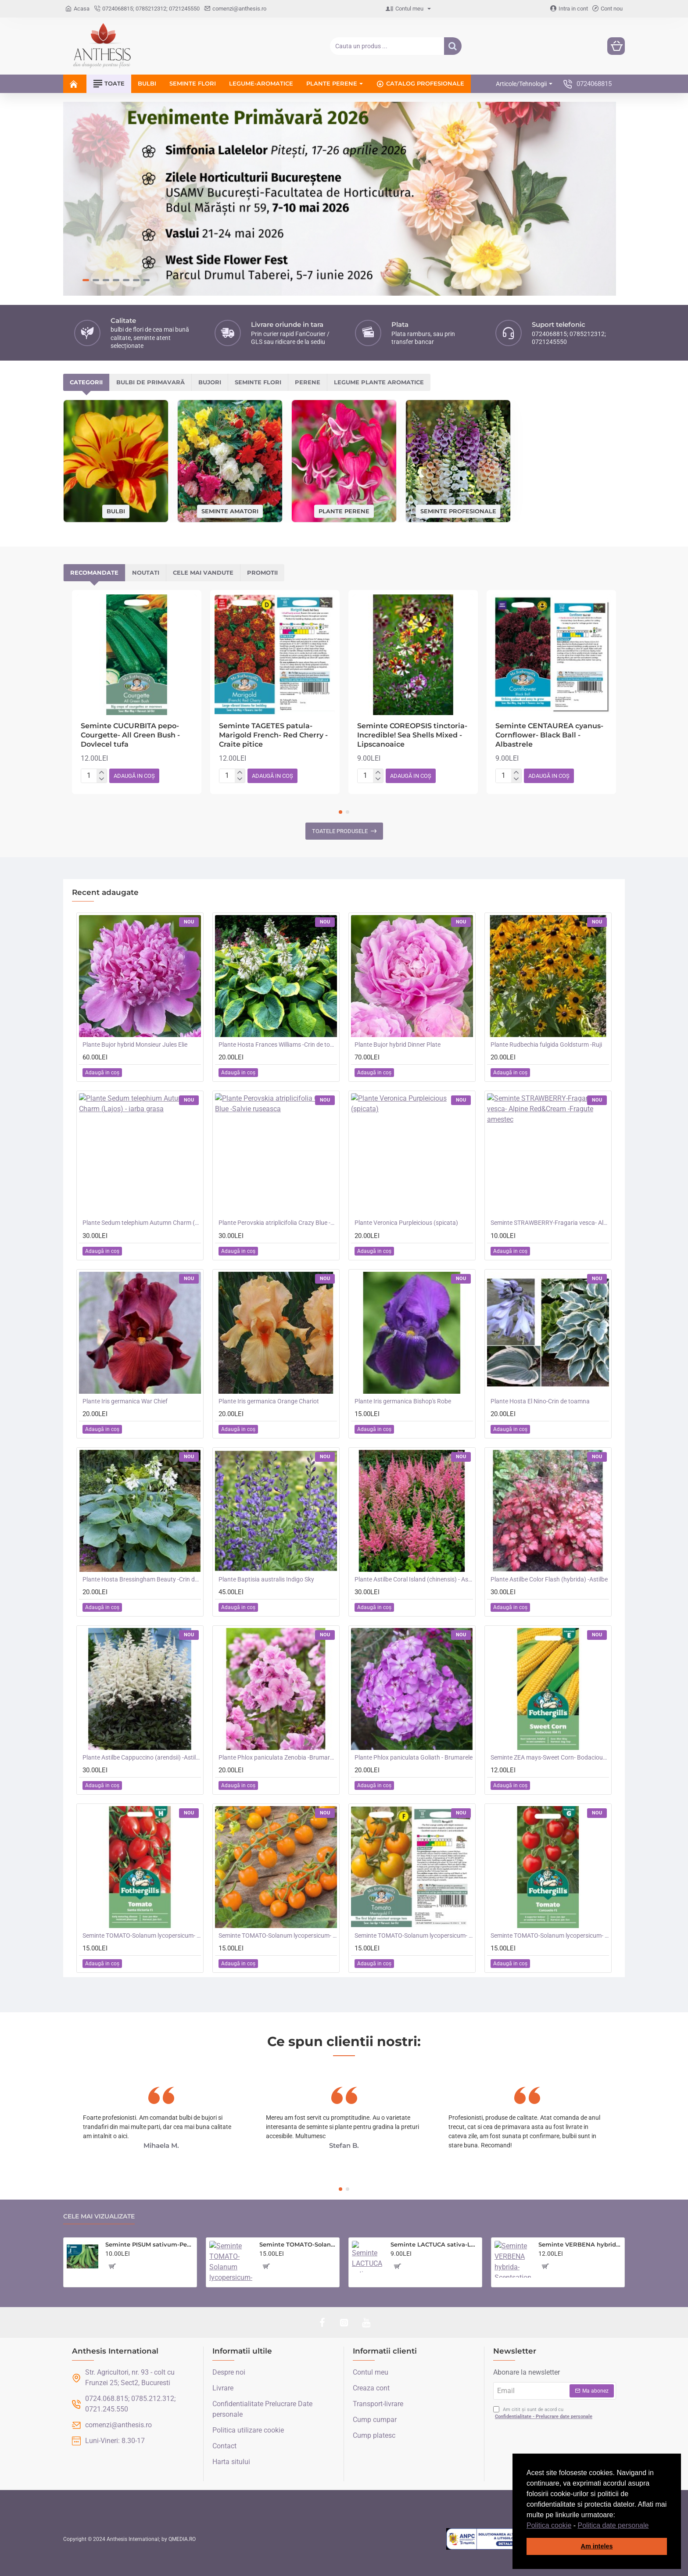 The width and height of the screenshot is (688, 2576). What do you see at coordinates (141, 1222) in the screenshot?
I see `Plante Sedum telephium Autumn Charm (Lajos) - iarba grasa` at bounding box center [141, 1222].